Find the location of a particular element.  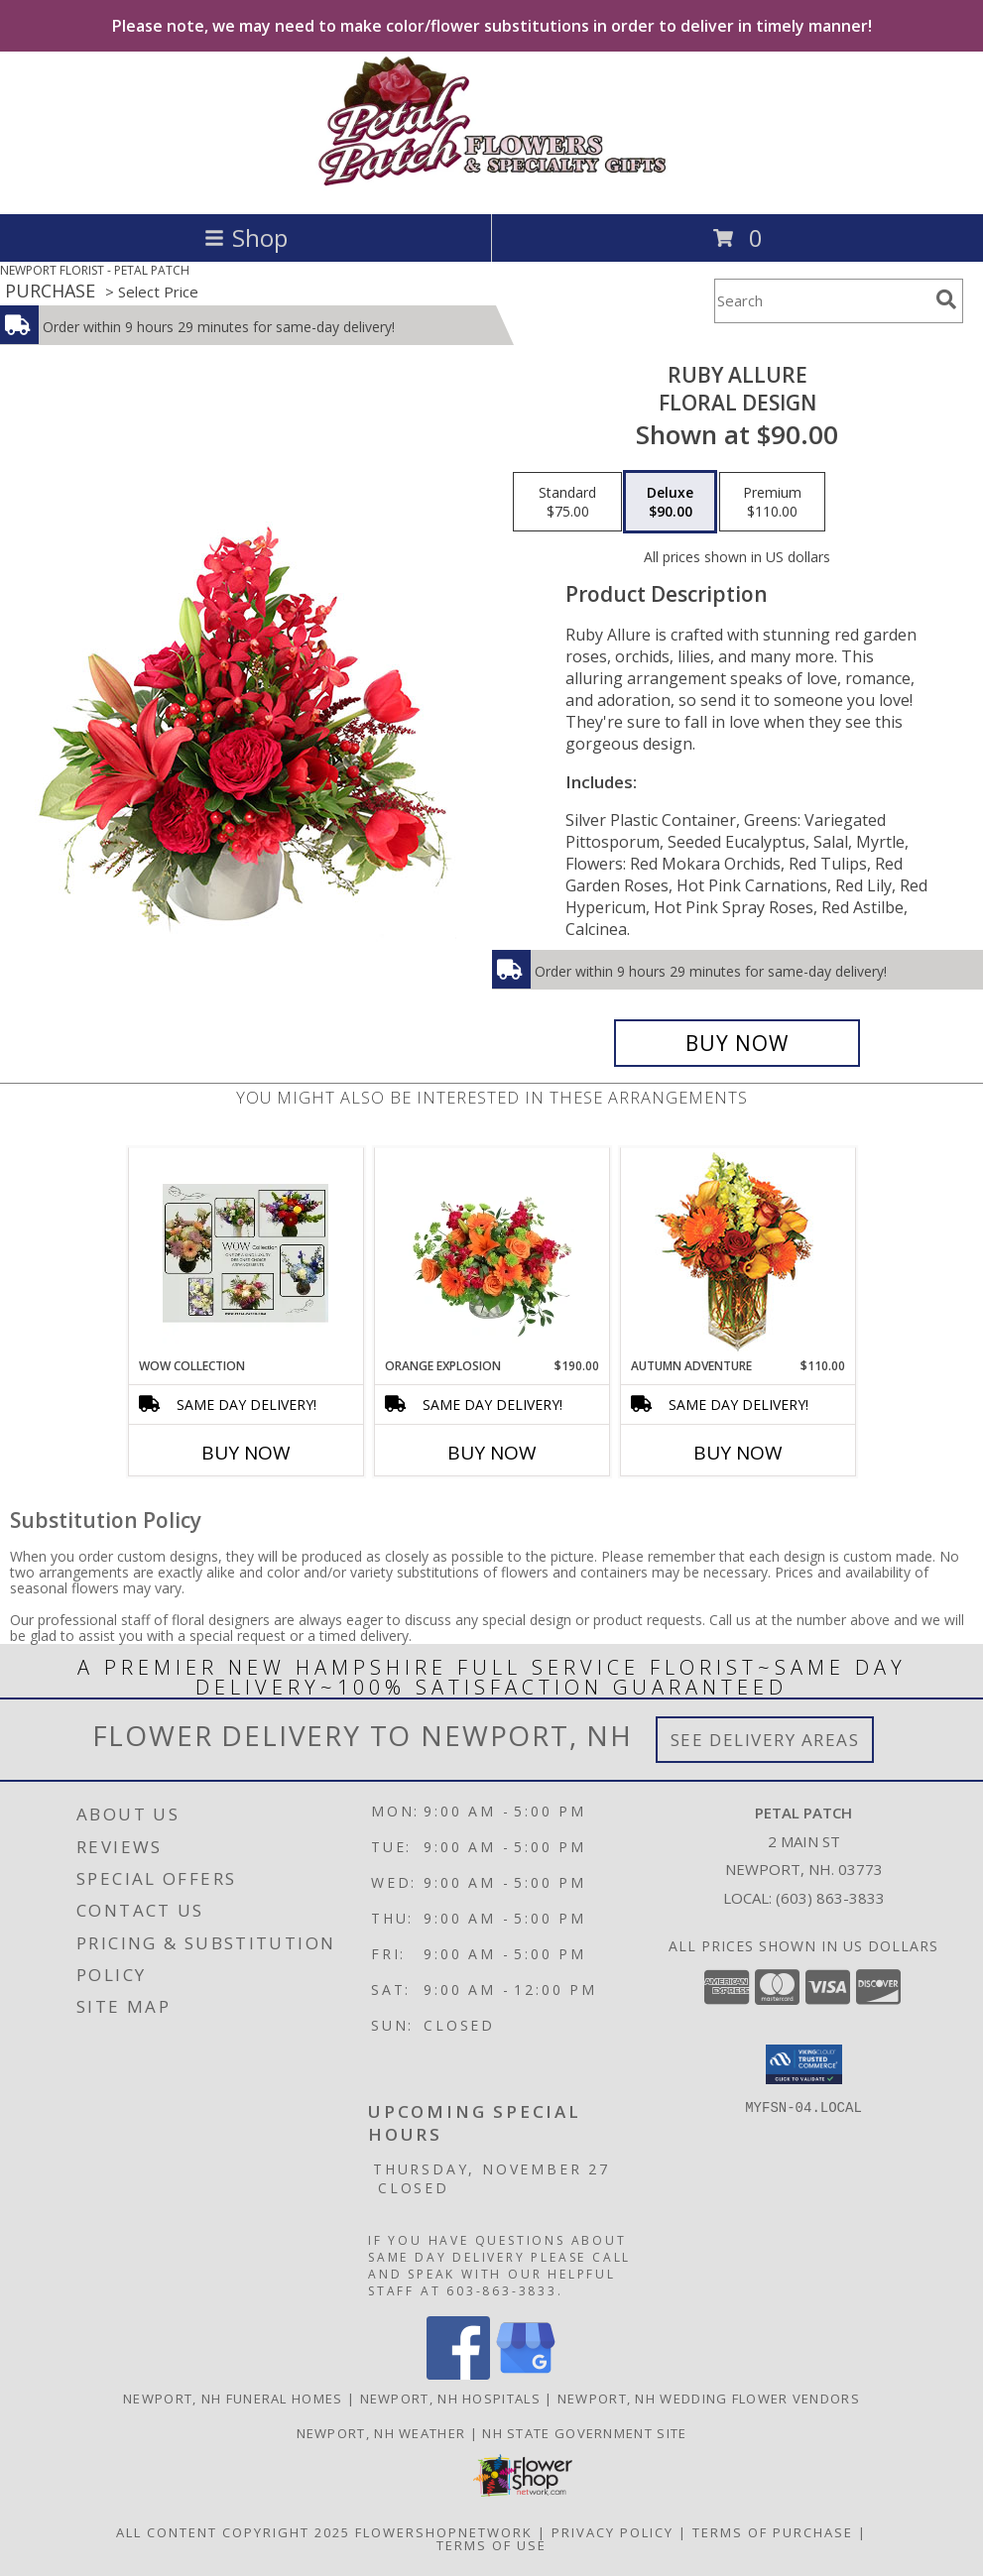

Terms of Use [Open Terms of Use in new window] is located at coordinates (491, 2545).